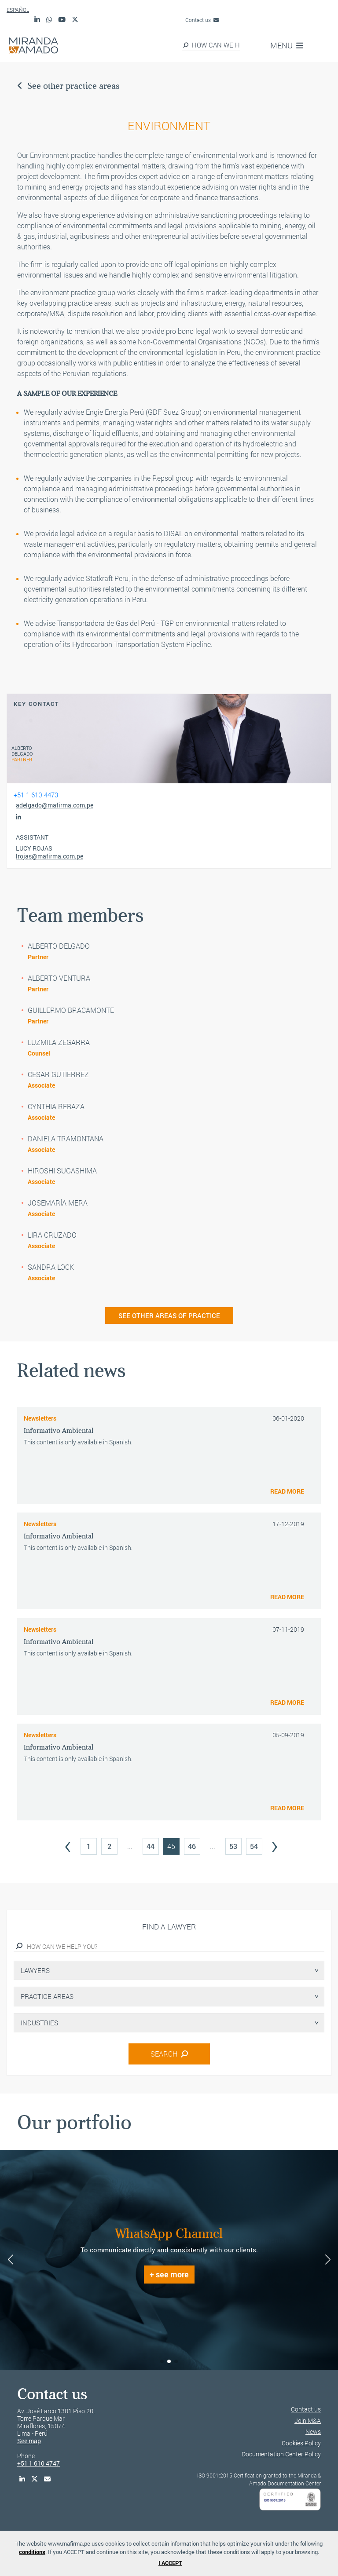 The image size is (338, 2576). What do you see at coordinates (49, 856) in the screenshot?
I see `lrojas@mafirma.com.pe` at bounding box center [49, 856].